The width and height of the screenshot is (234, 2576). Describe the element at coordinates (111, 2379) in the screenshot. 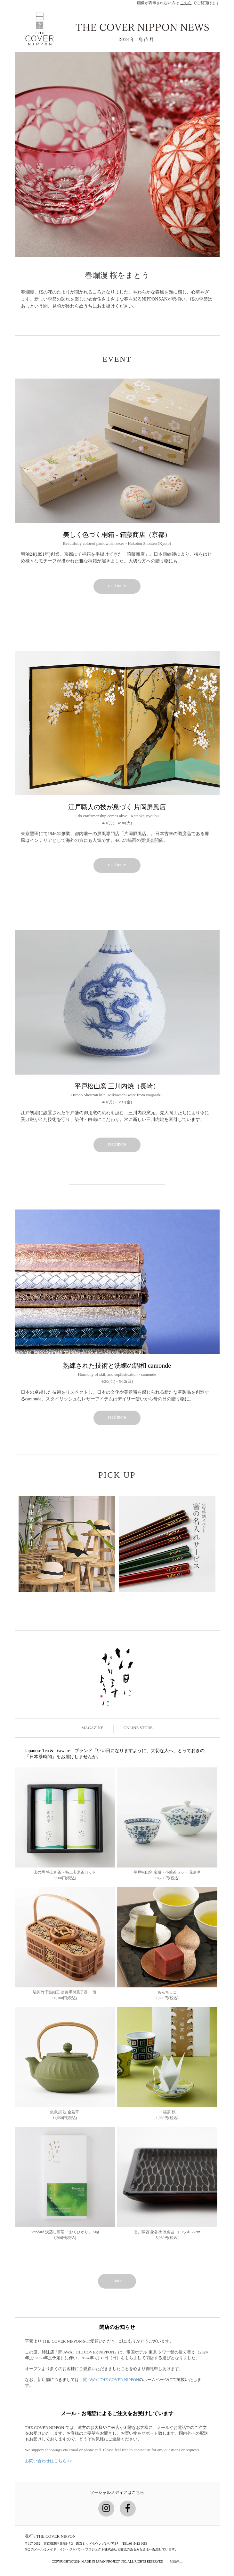

I see `間 AWAI THE COVER NIPPON` at that location.